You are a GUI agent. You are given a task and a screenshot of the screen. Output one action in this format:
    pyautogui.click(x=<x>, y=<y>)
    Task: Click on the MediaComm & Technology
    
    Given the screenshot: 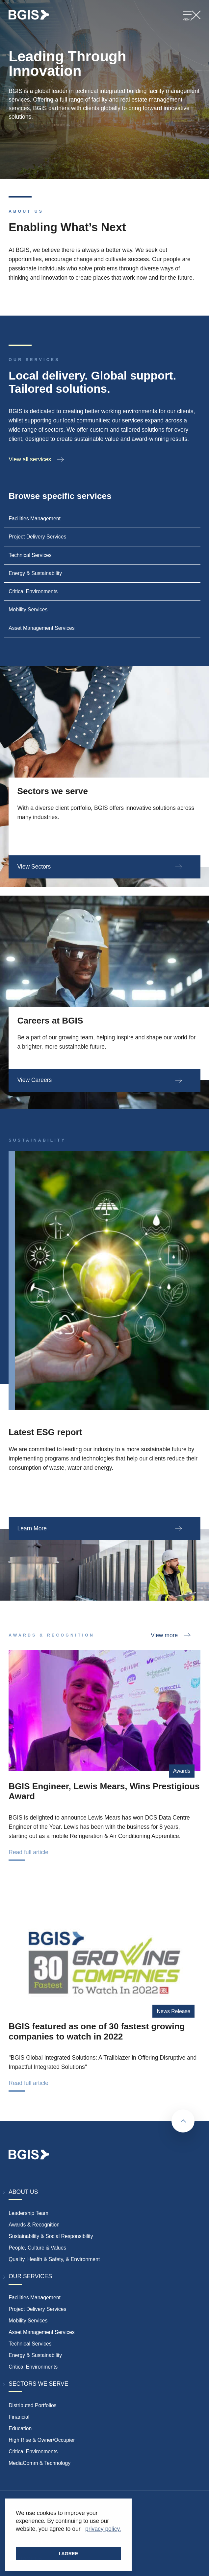 What is the action you would take?
    pyautogui.click(x=39, y=2463)
    